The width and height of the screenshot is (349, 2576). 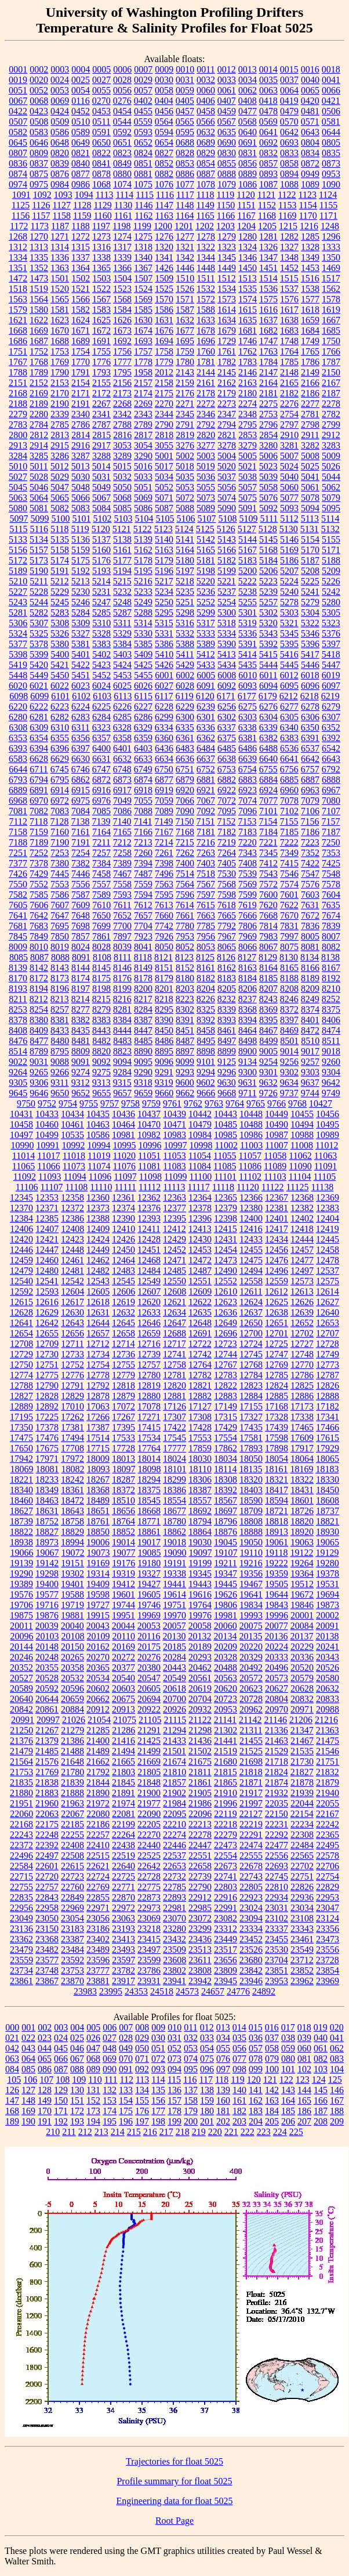 I want to click on 7814, so click(x=268, y=926).